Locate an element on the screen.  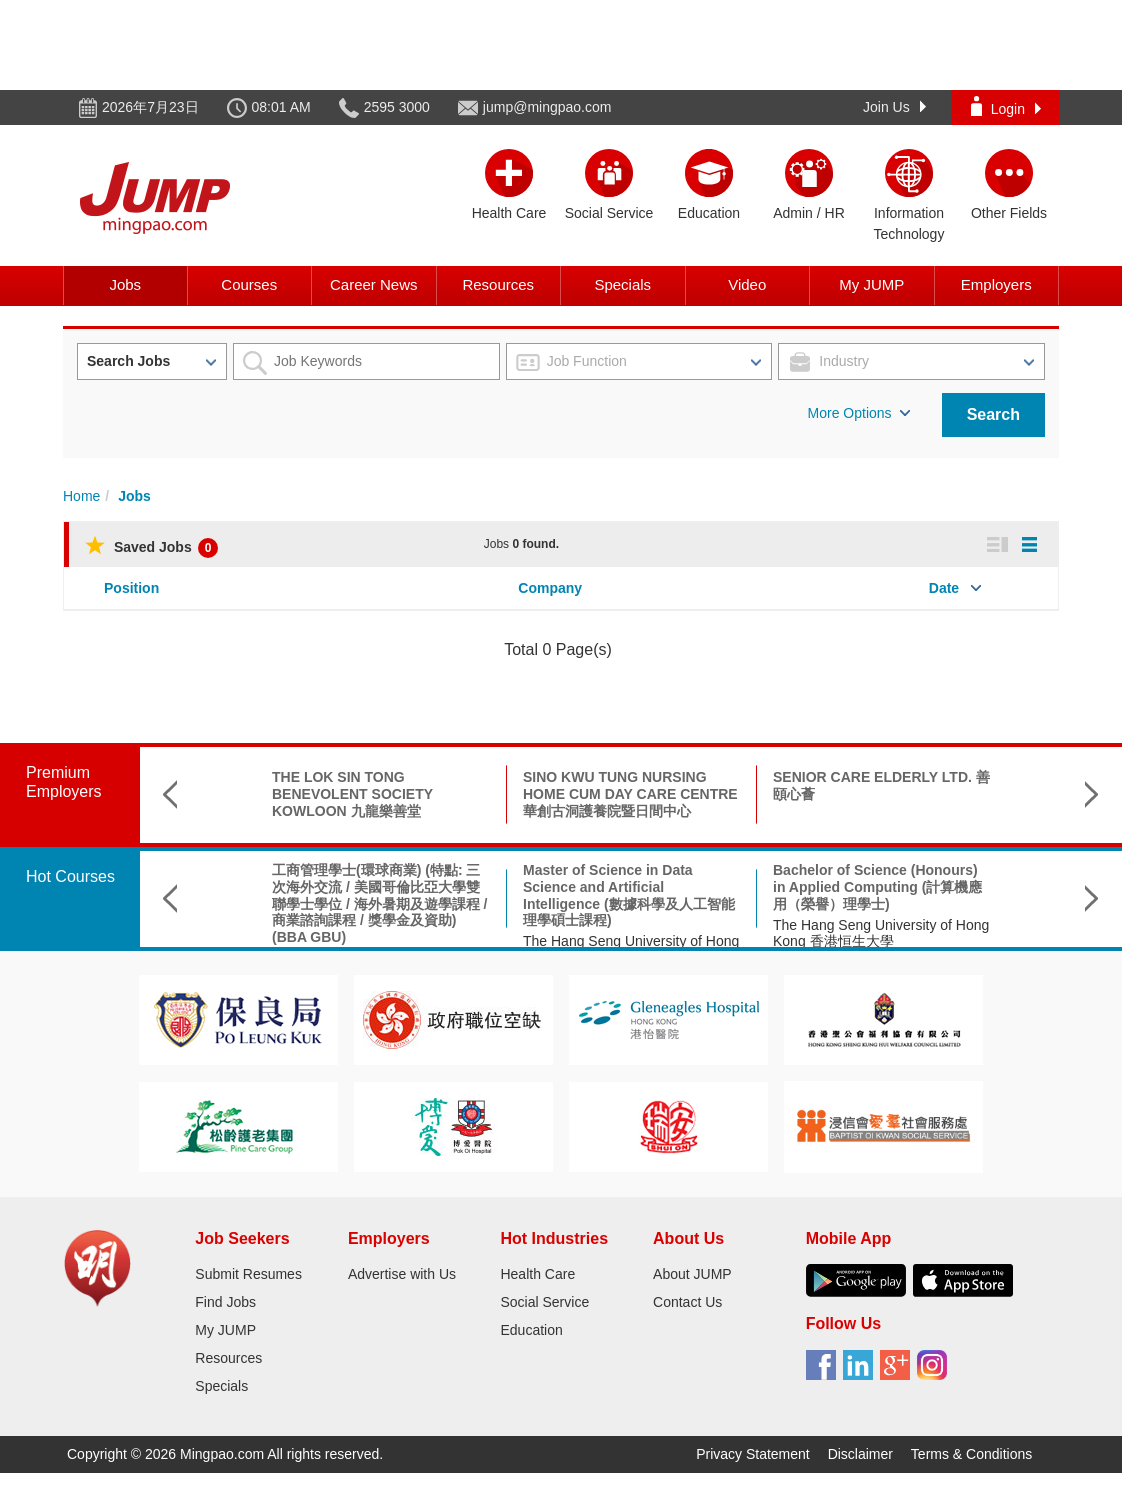
THE LOK SIN TONG BENEVOLENT SOCIETY KOWLOON 九龍樂善堂 is located at coordinates (352, 794).